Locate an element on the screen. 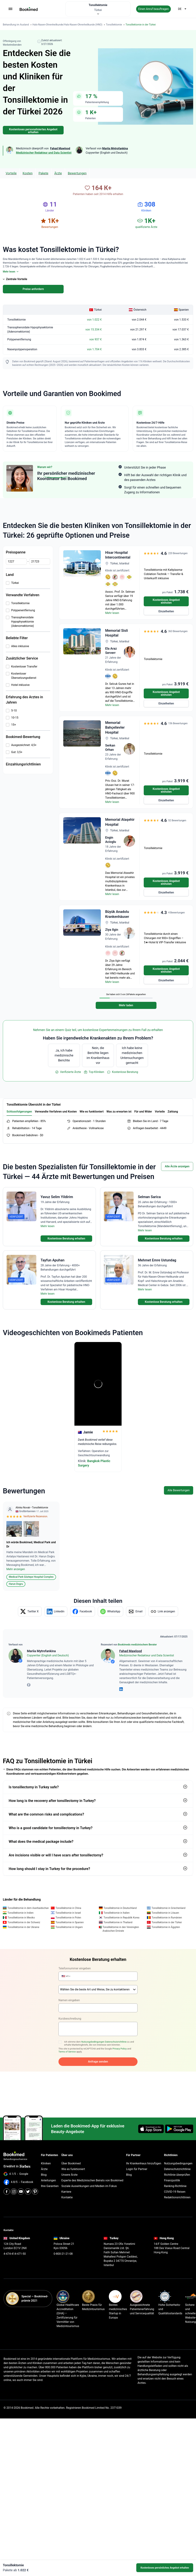 The image size is (196, 2576). Alle Ärzte anzeigen is located at coordinates (177, 1166).